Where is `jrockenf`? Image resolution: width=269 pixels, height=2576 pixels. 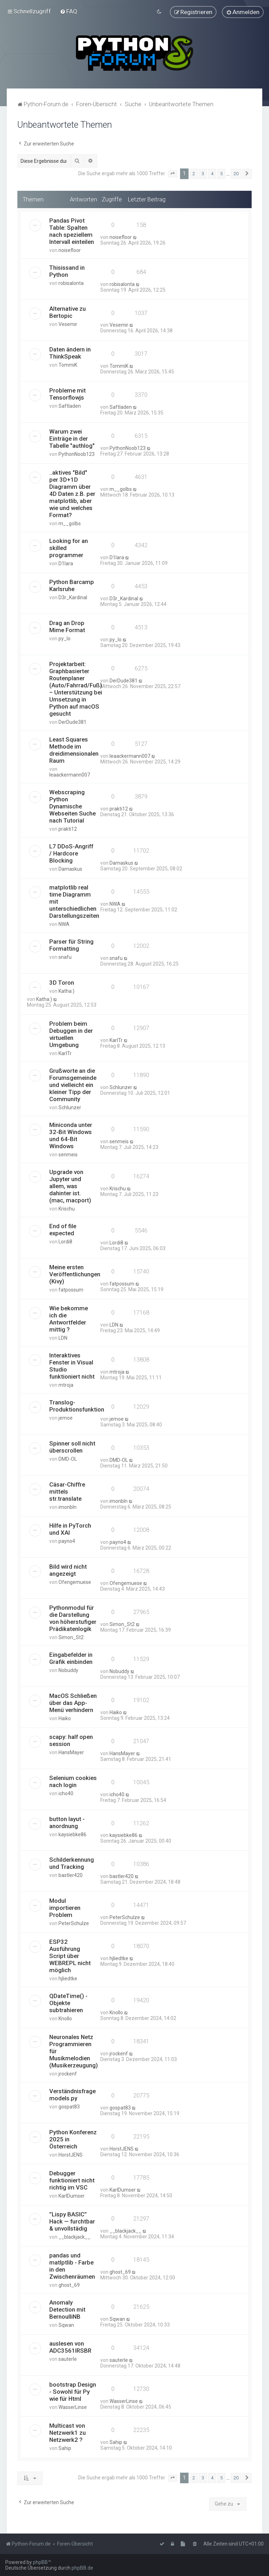 jrockenf is located at coordinates (67, 2074).